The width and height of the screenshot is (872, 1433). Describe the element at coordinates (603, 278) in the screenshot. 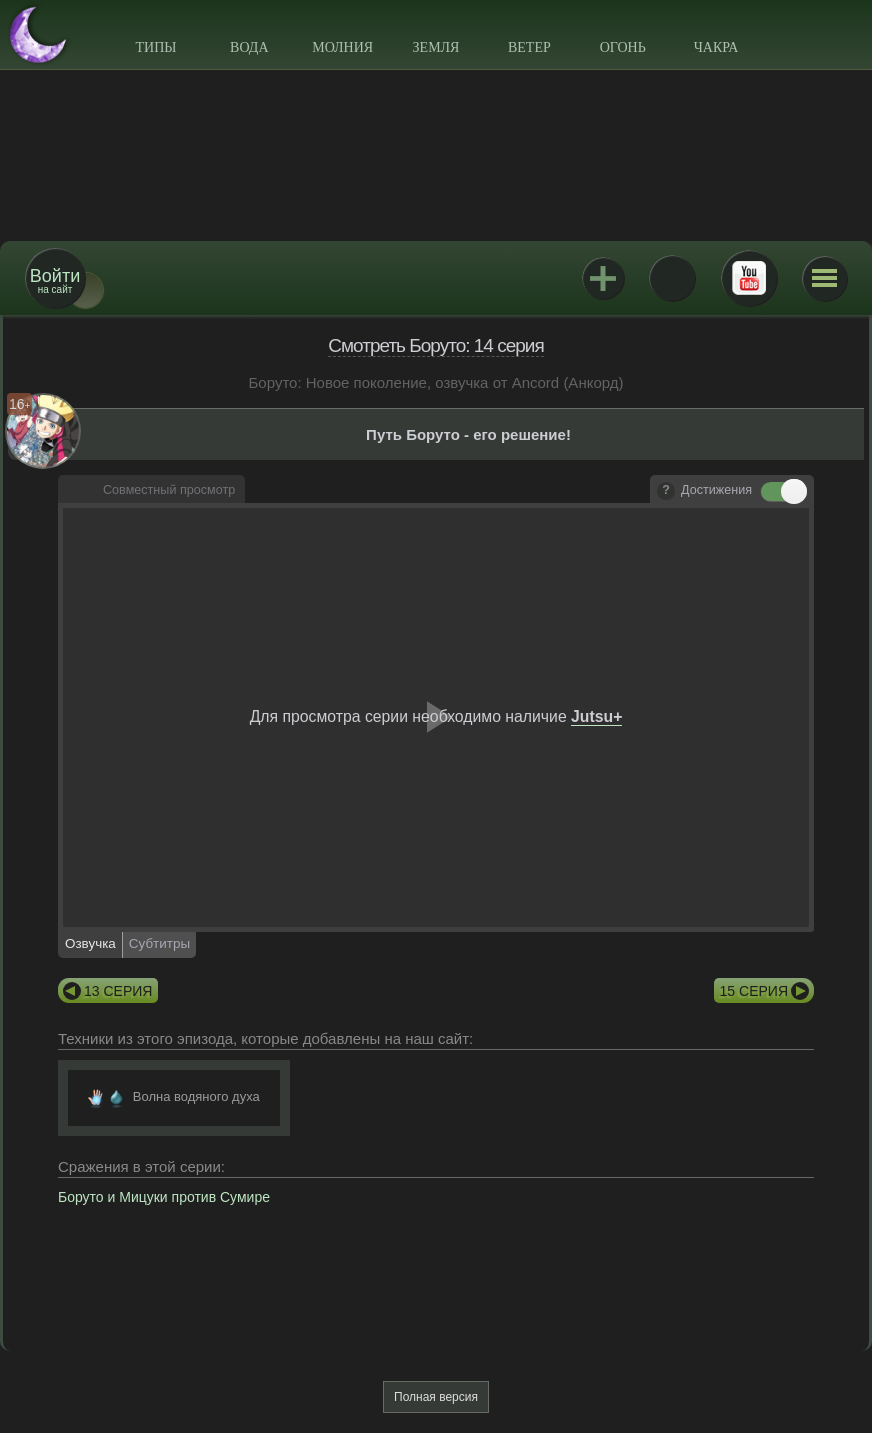

I see `Jutsu+` at that location.